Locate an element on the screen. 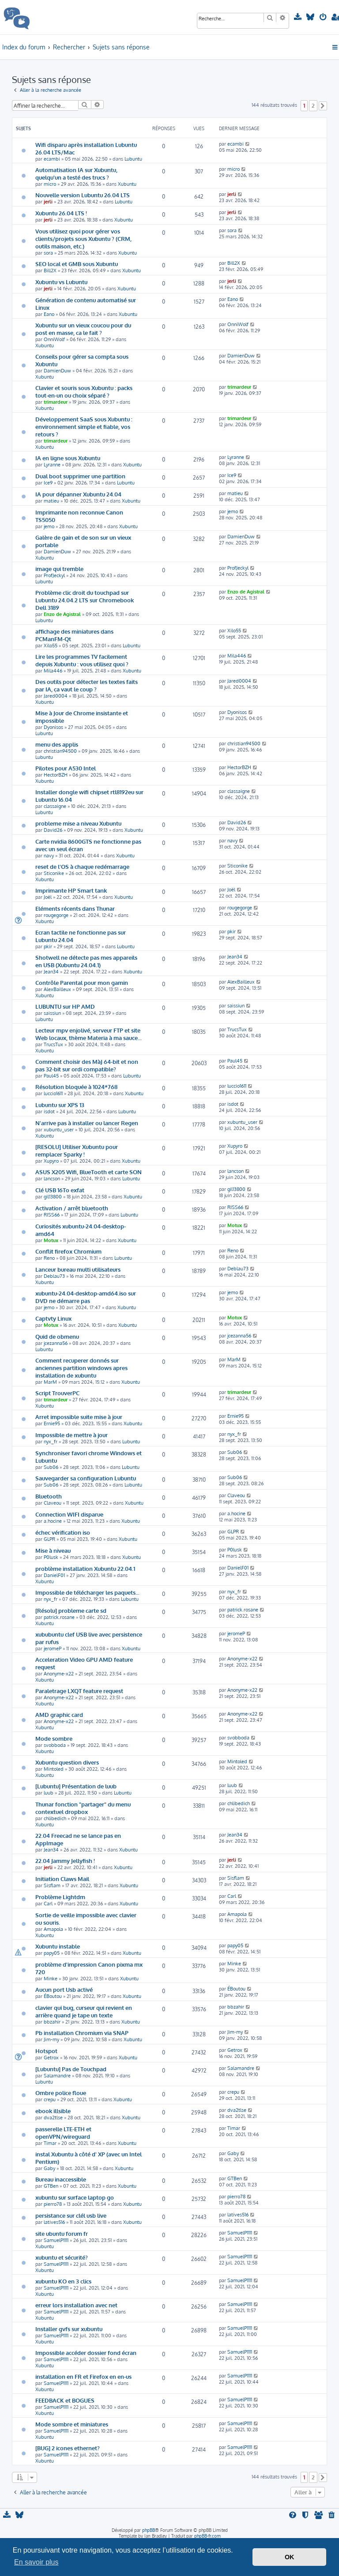  Xubuntu sur un vieux coucou pour du post en masse, ca le fait ? is located at coordinates (83, 328).